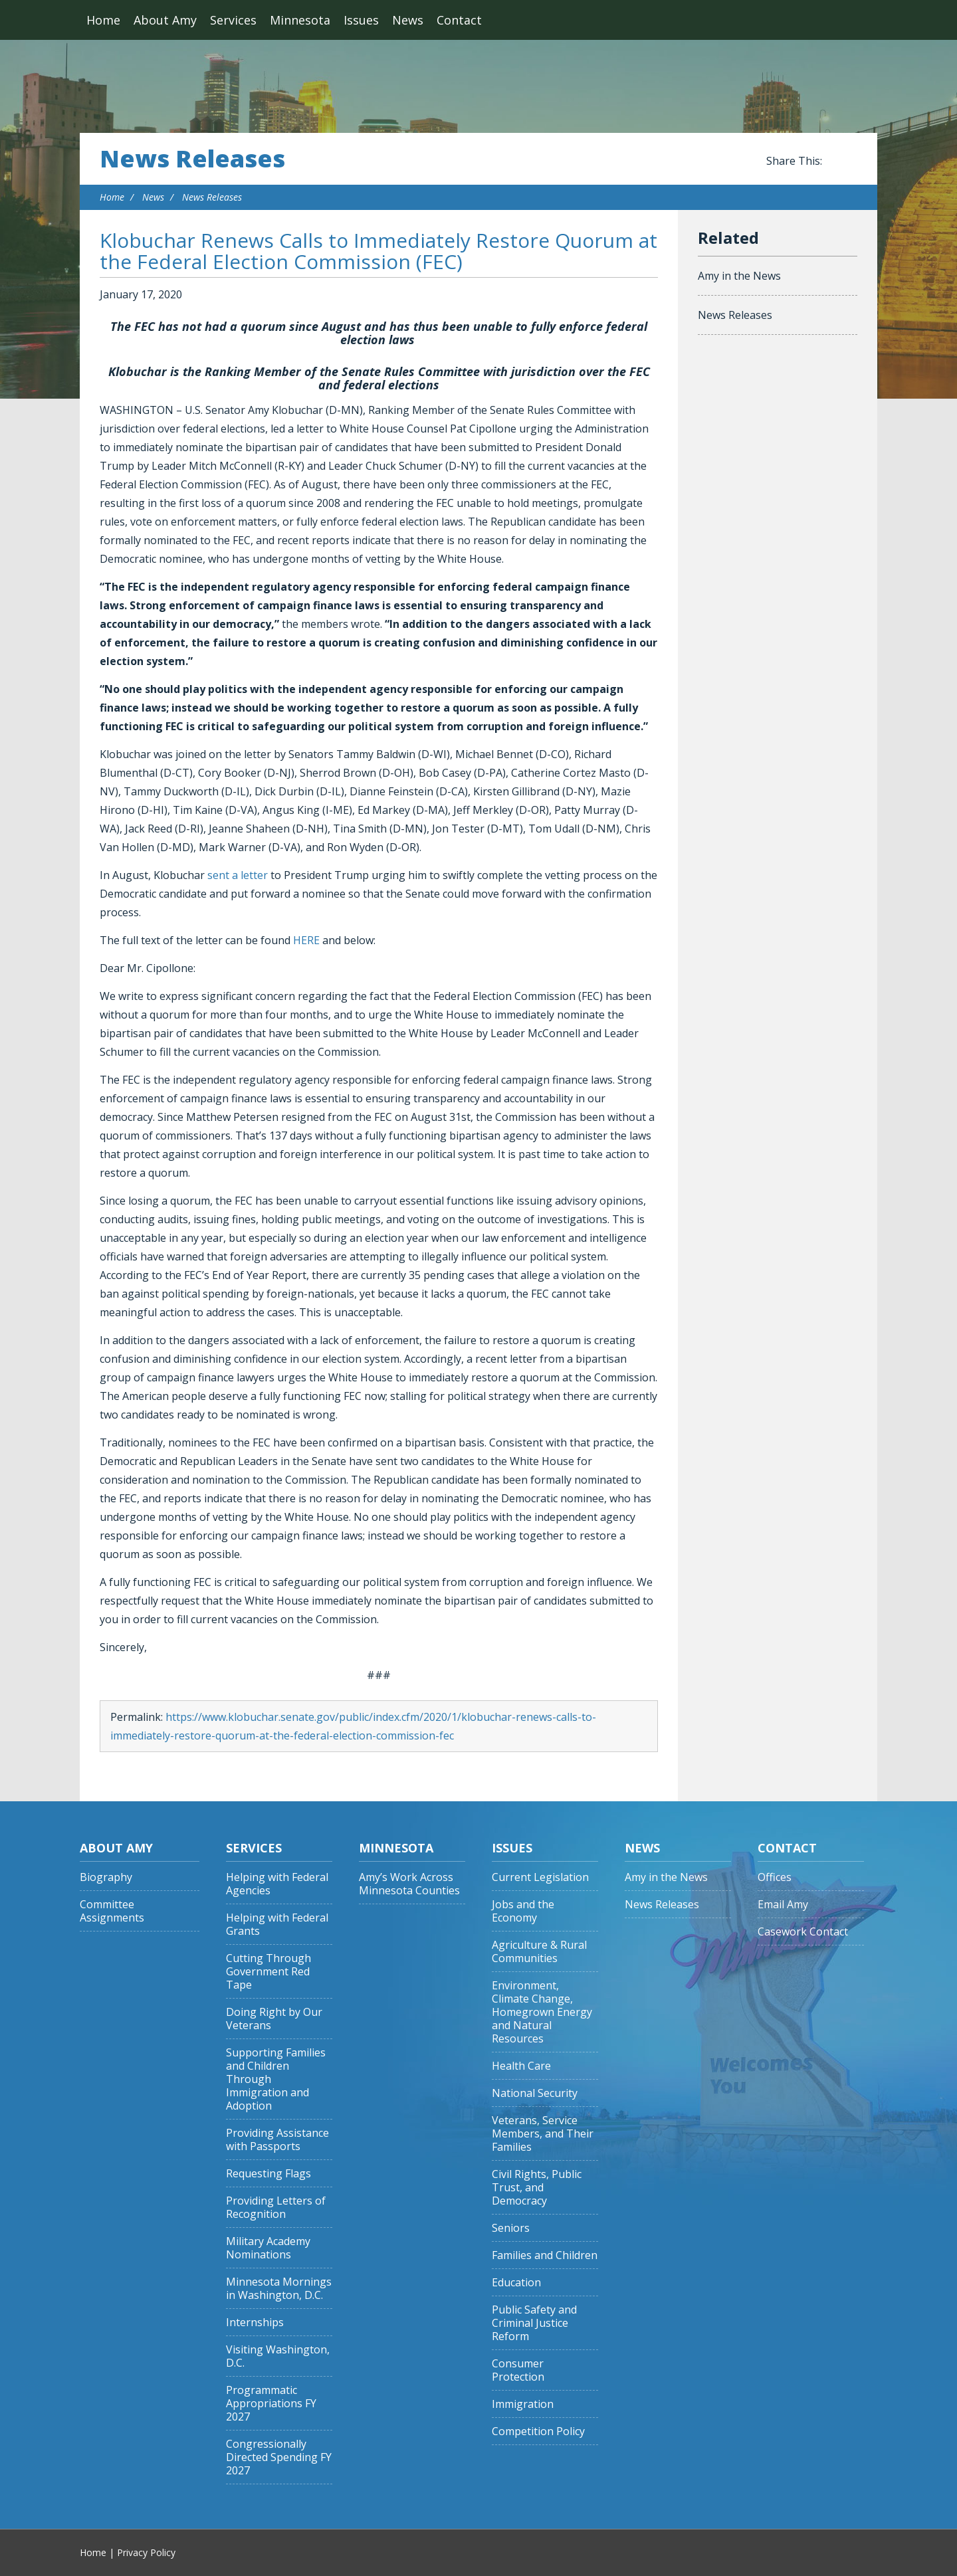 The width and height of the screenshot is (957, 2576). I want to click on Internships, so click(255, 2322).